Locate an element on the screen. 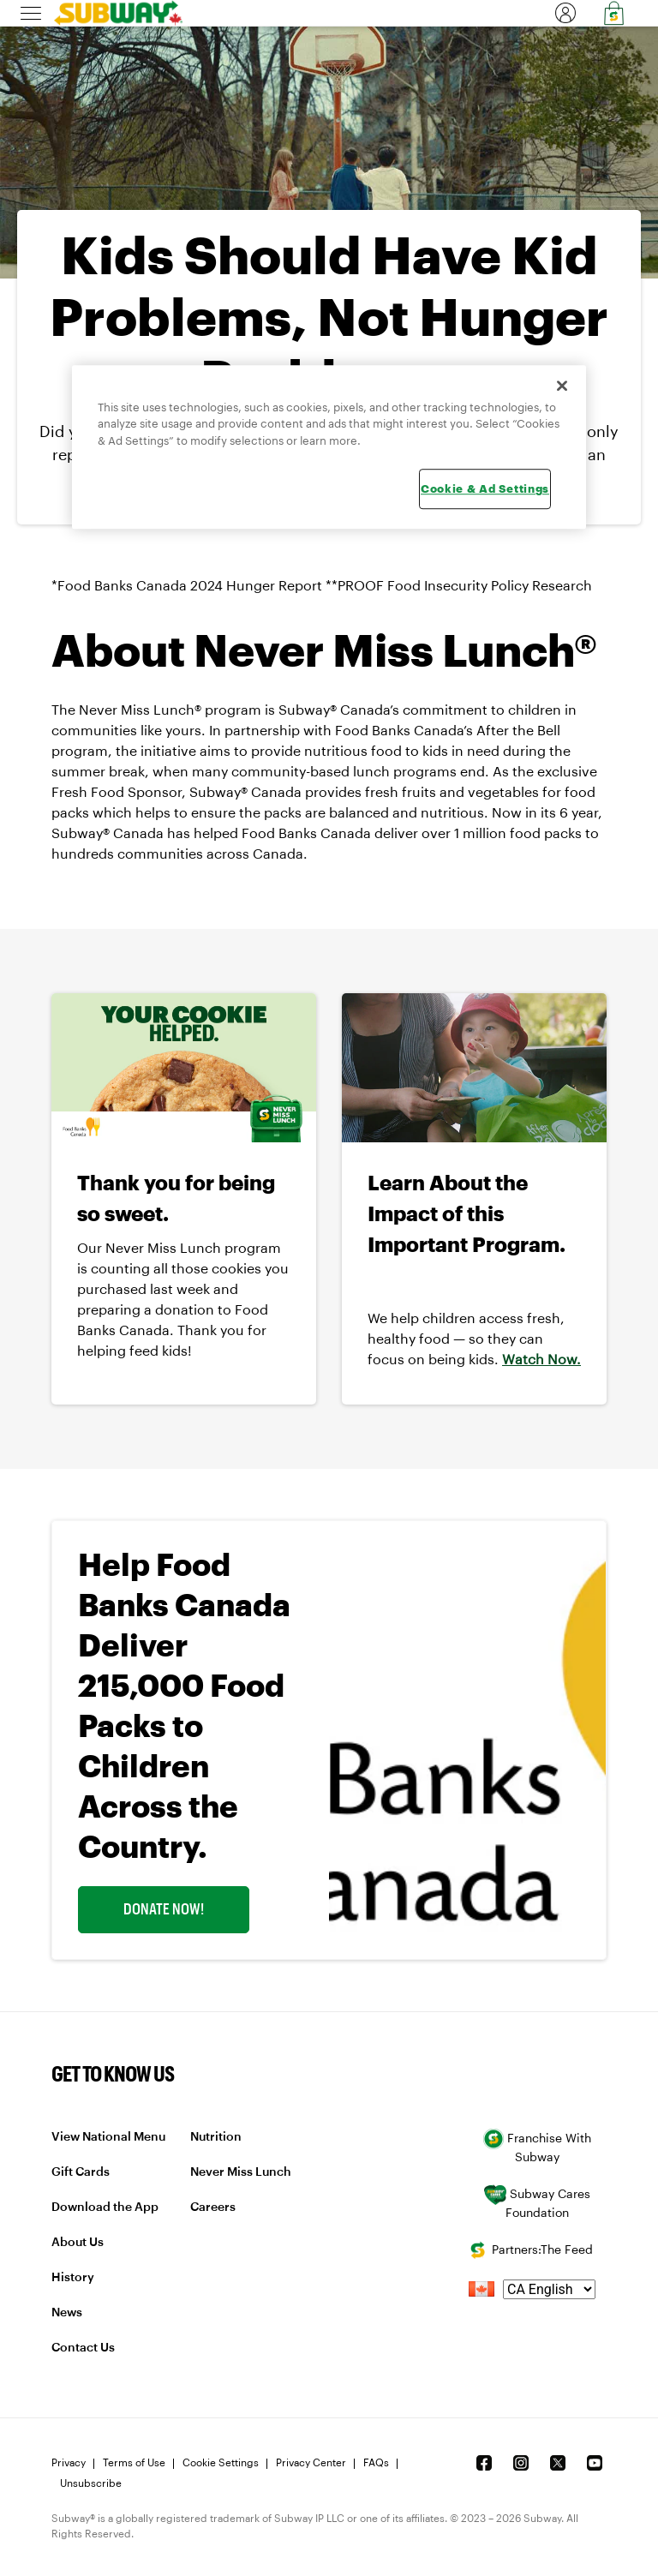  FAQs is located at coordinates (376, 2463).